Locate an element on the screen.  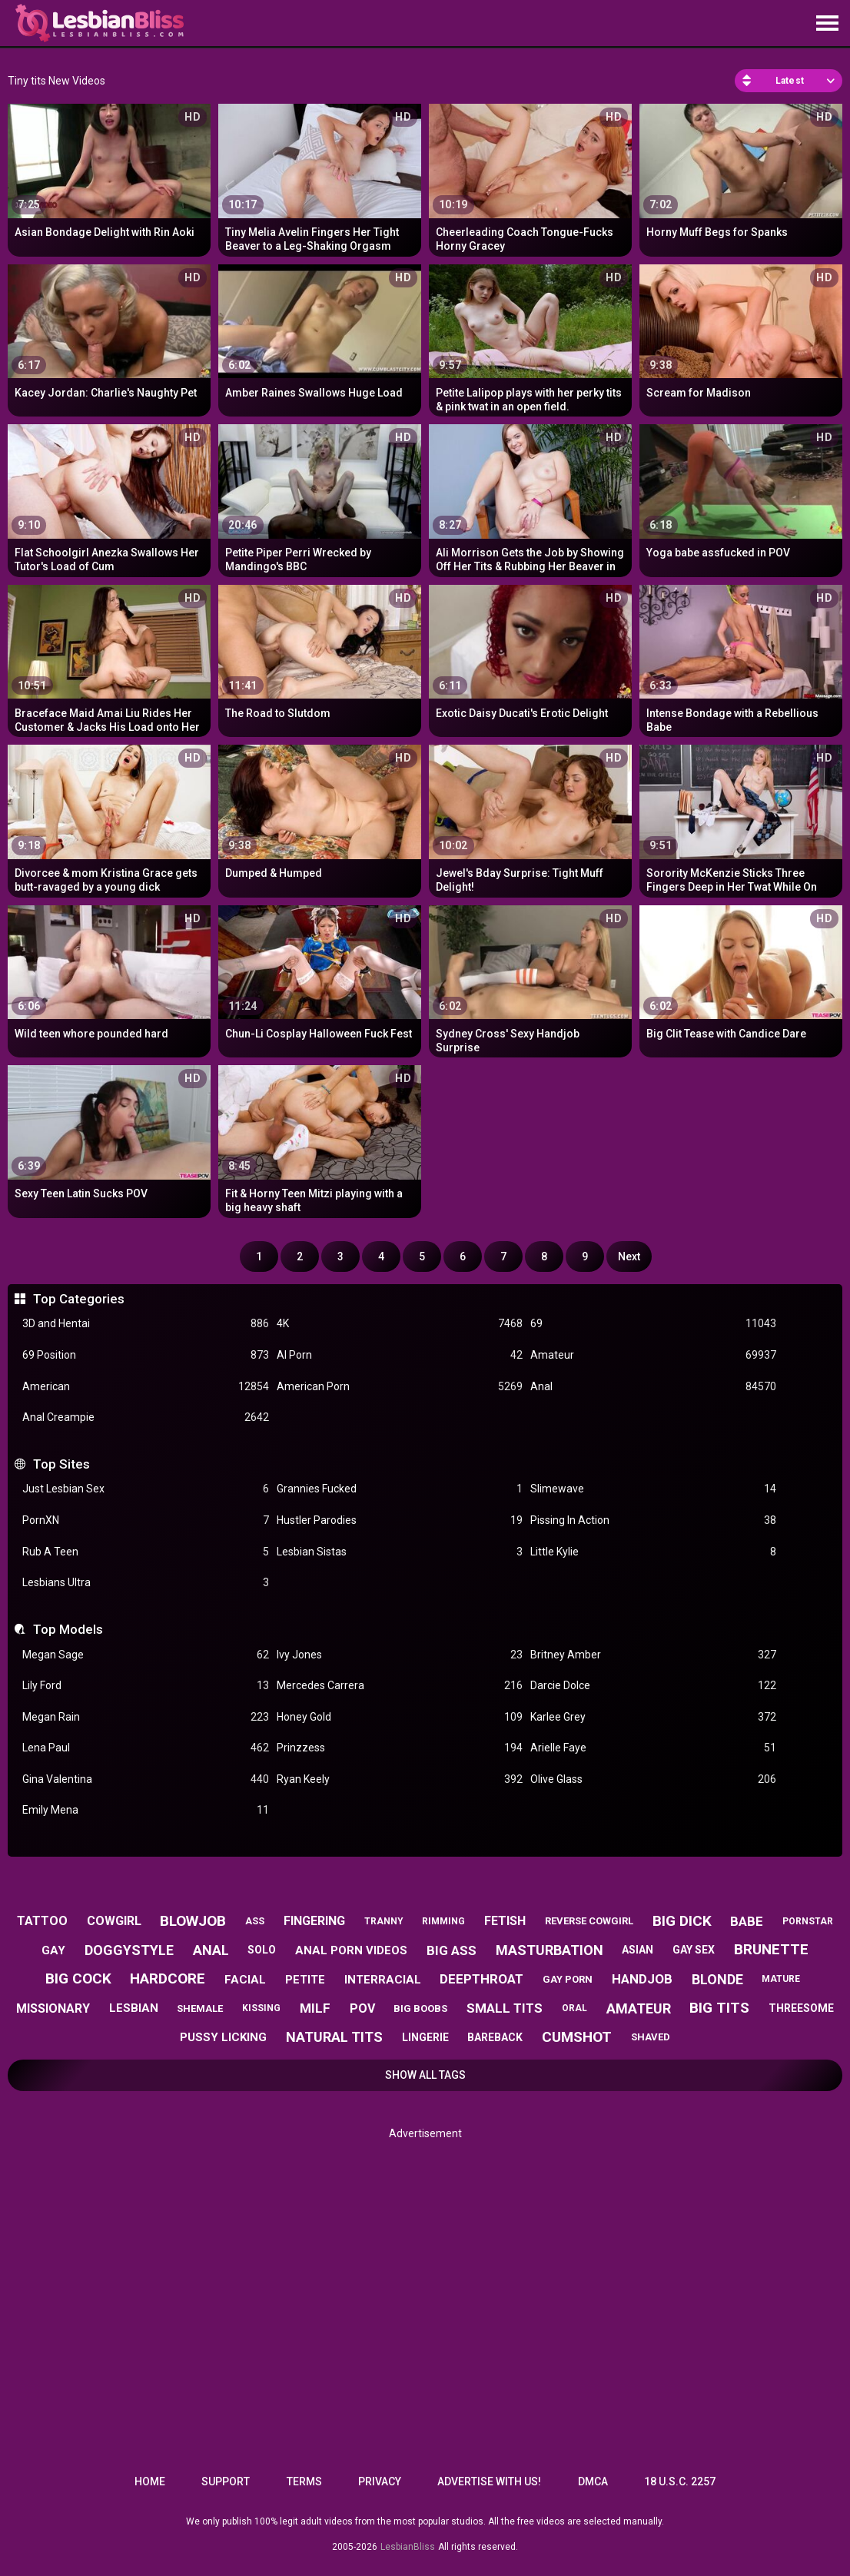
Privacy is located at coordinates (379, 2481).